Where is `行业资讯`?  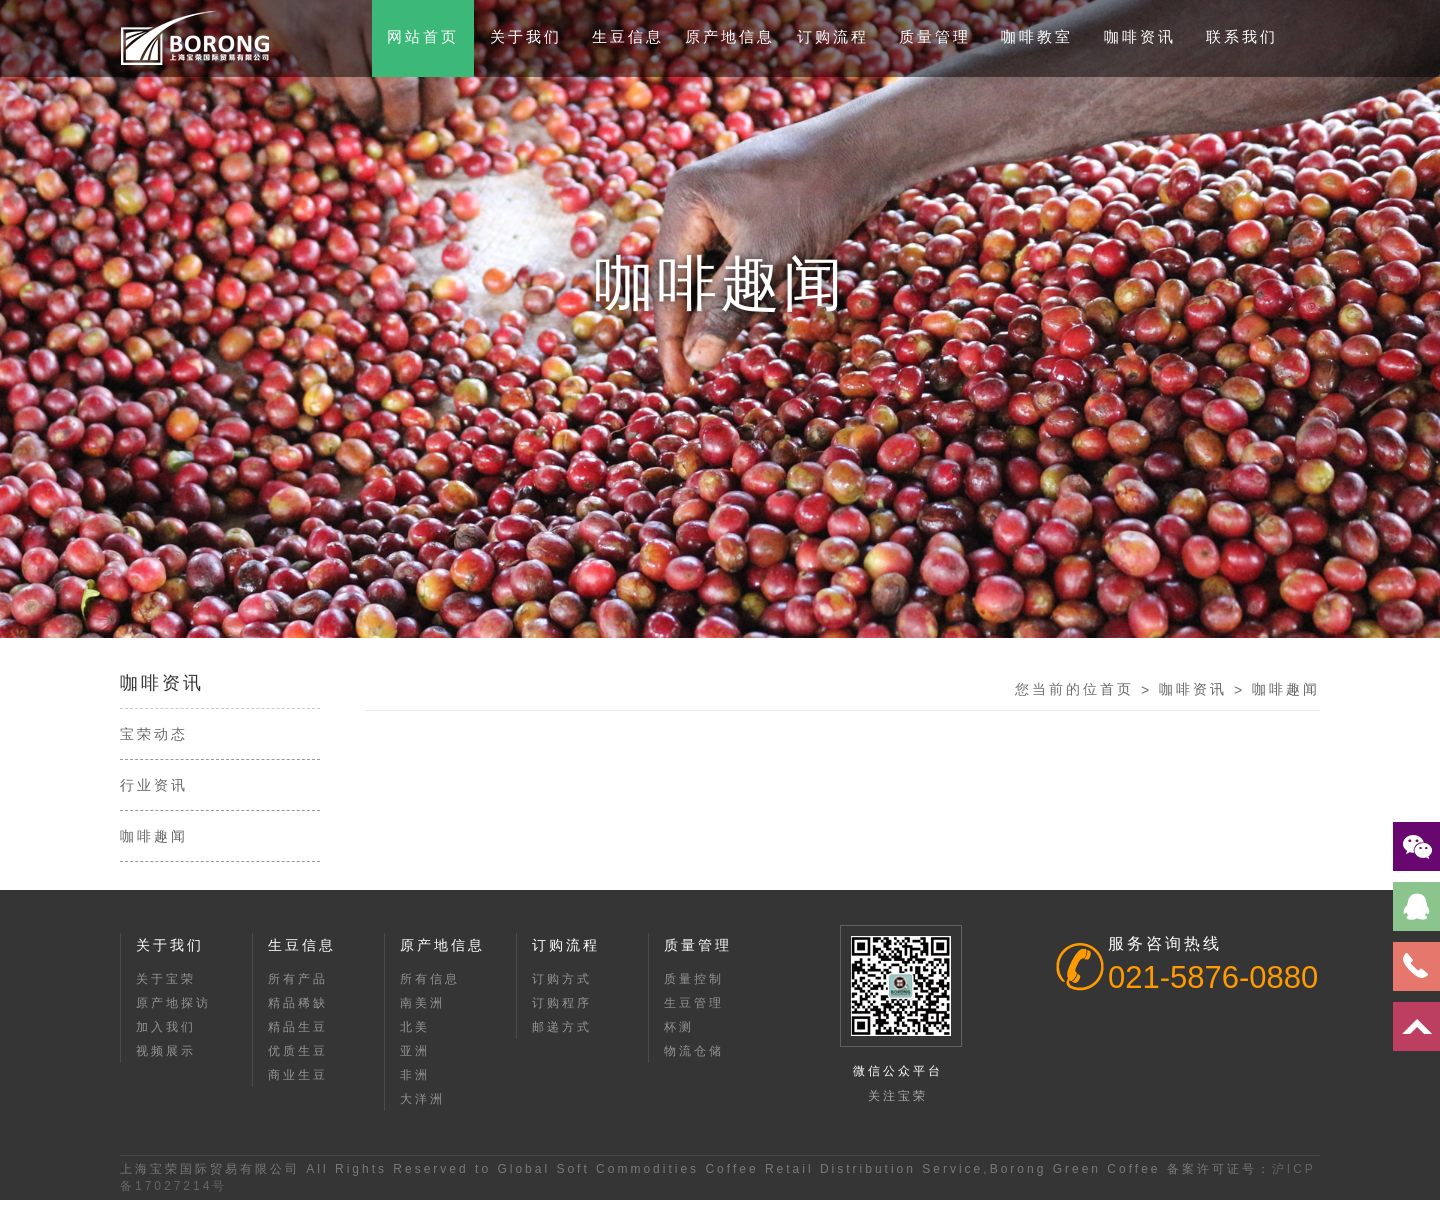
行业资讯 is located at coordinates (154, 785).